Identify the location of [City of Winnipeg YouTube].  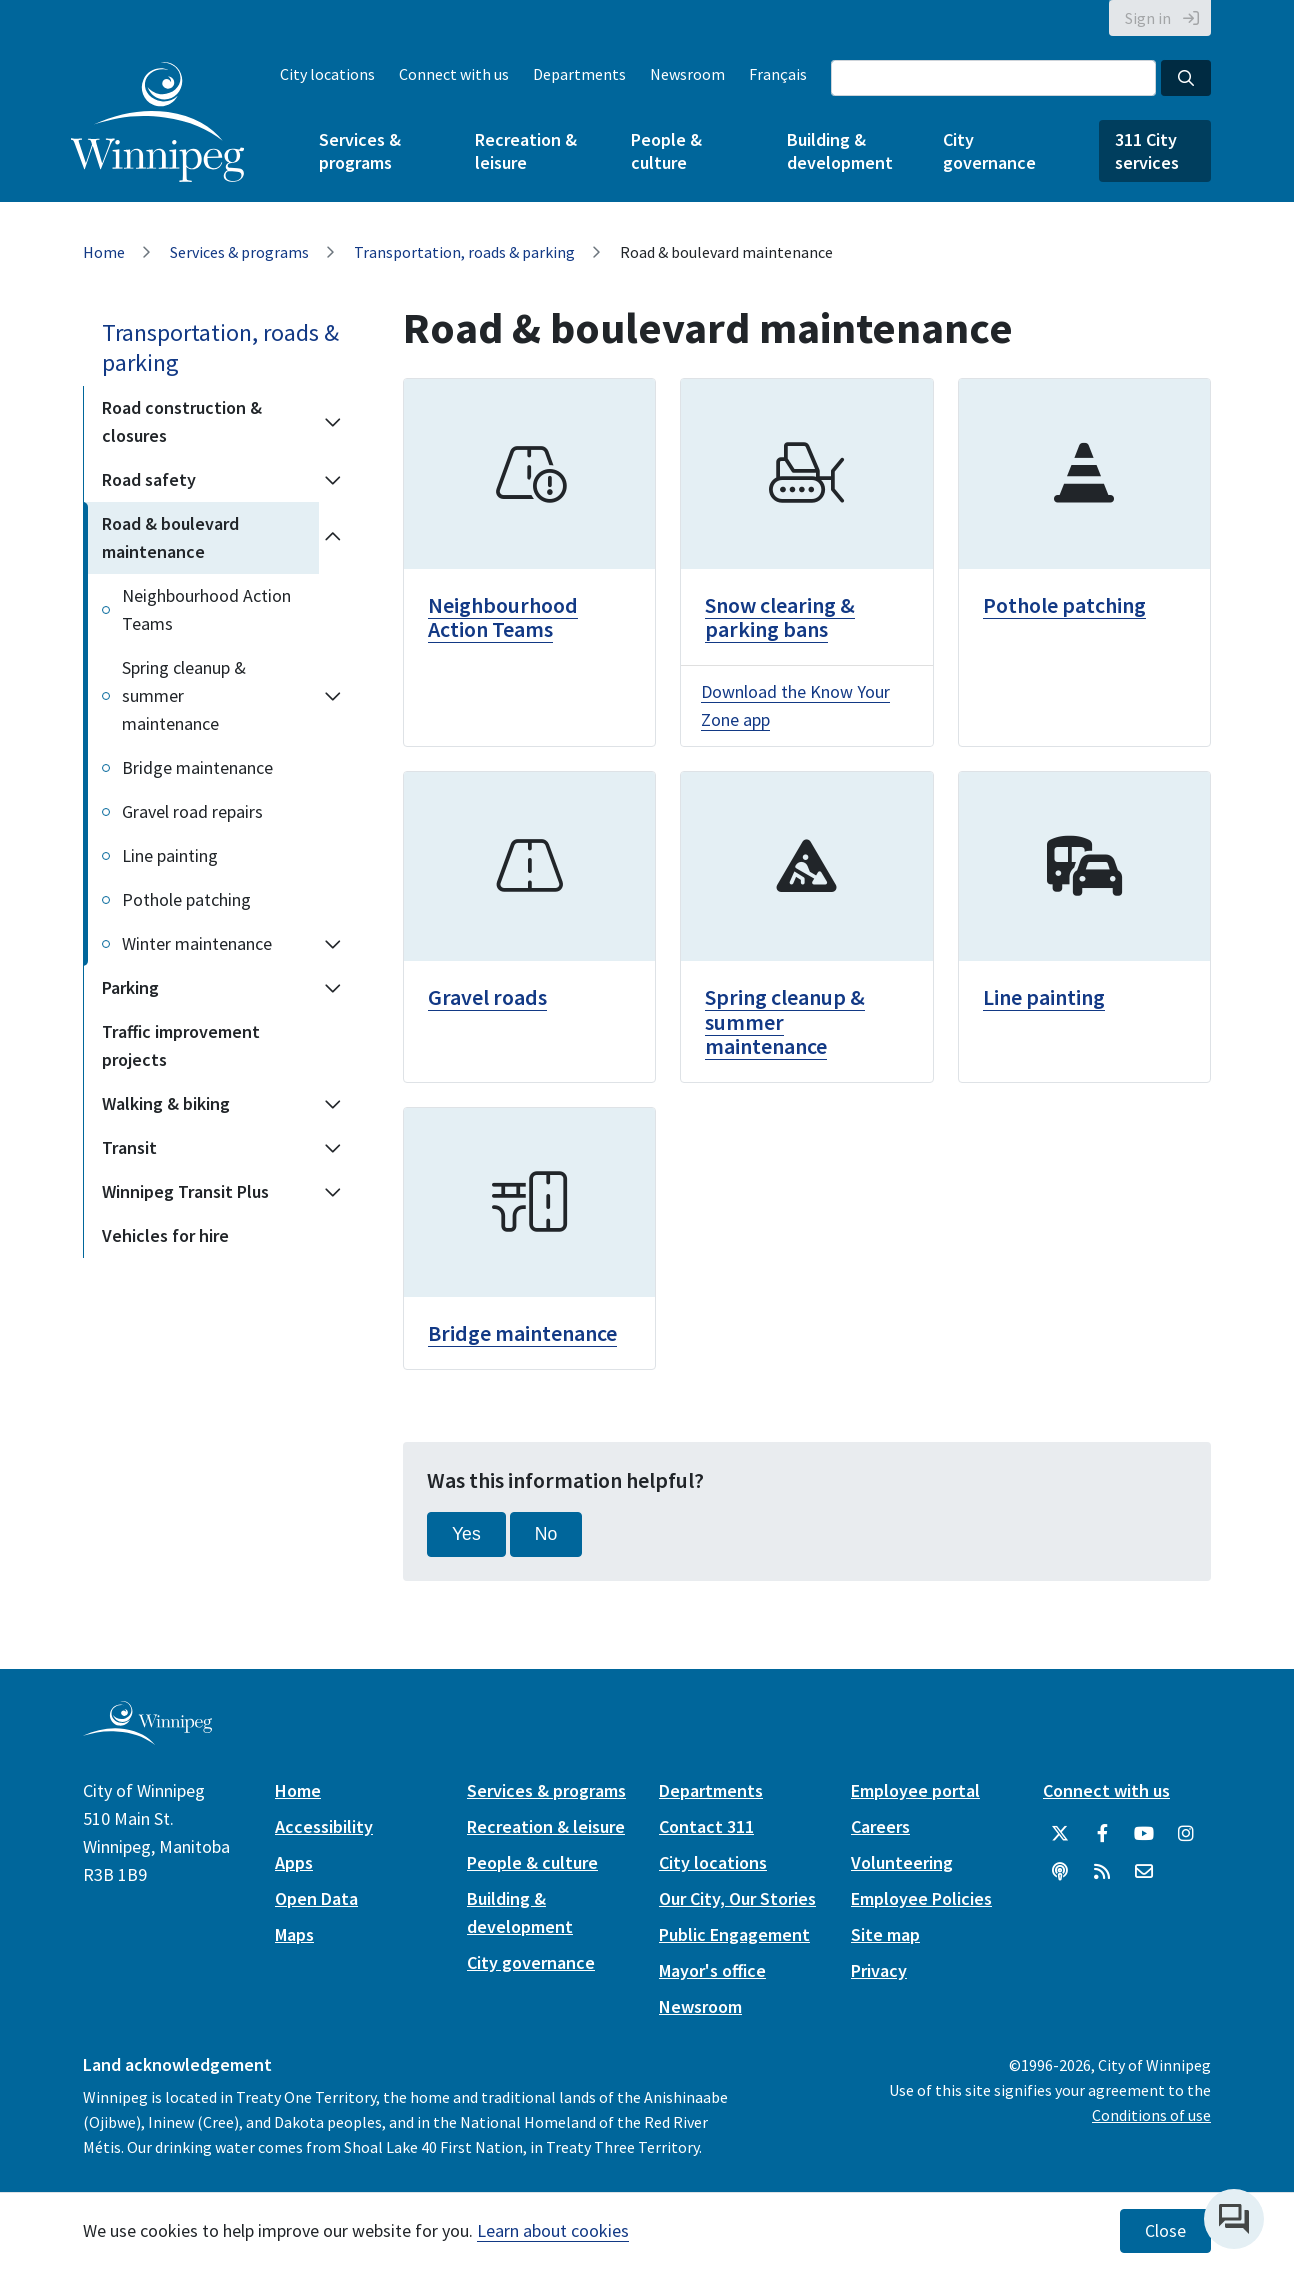
(1144, 1834).